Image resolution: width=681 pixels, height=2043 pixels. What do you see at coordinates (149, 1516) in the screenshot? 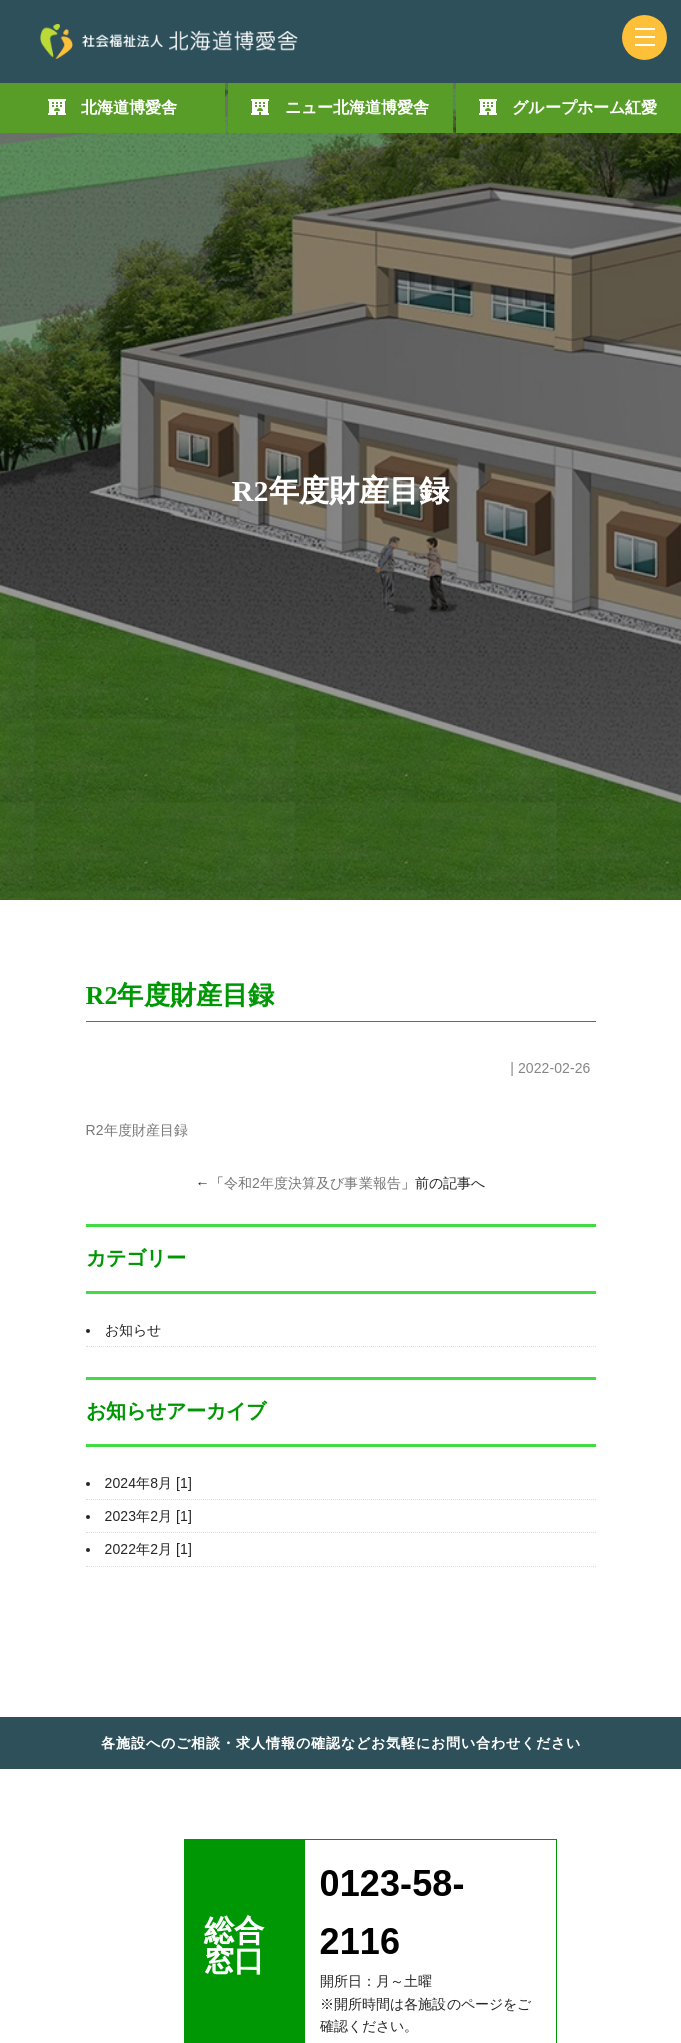
I see `2023年2月 [1]` at bounding box center [149, 1516].